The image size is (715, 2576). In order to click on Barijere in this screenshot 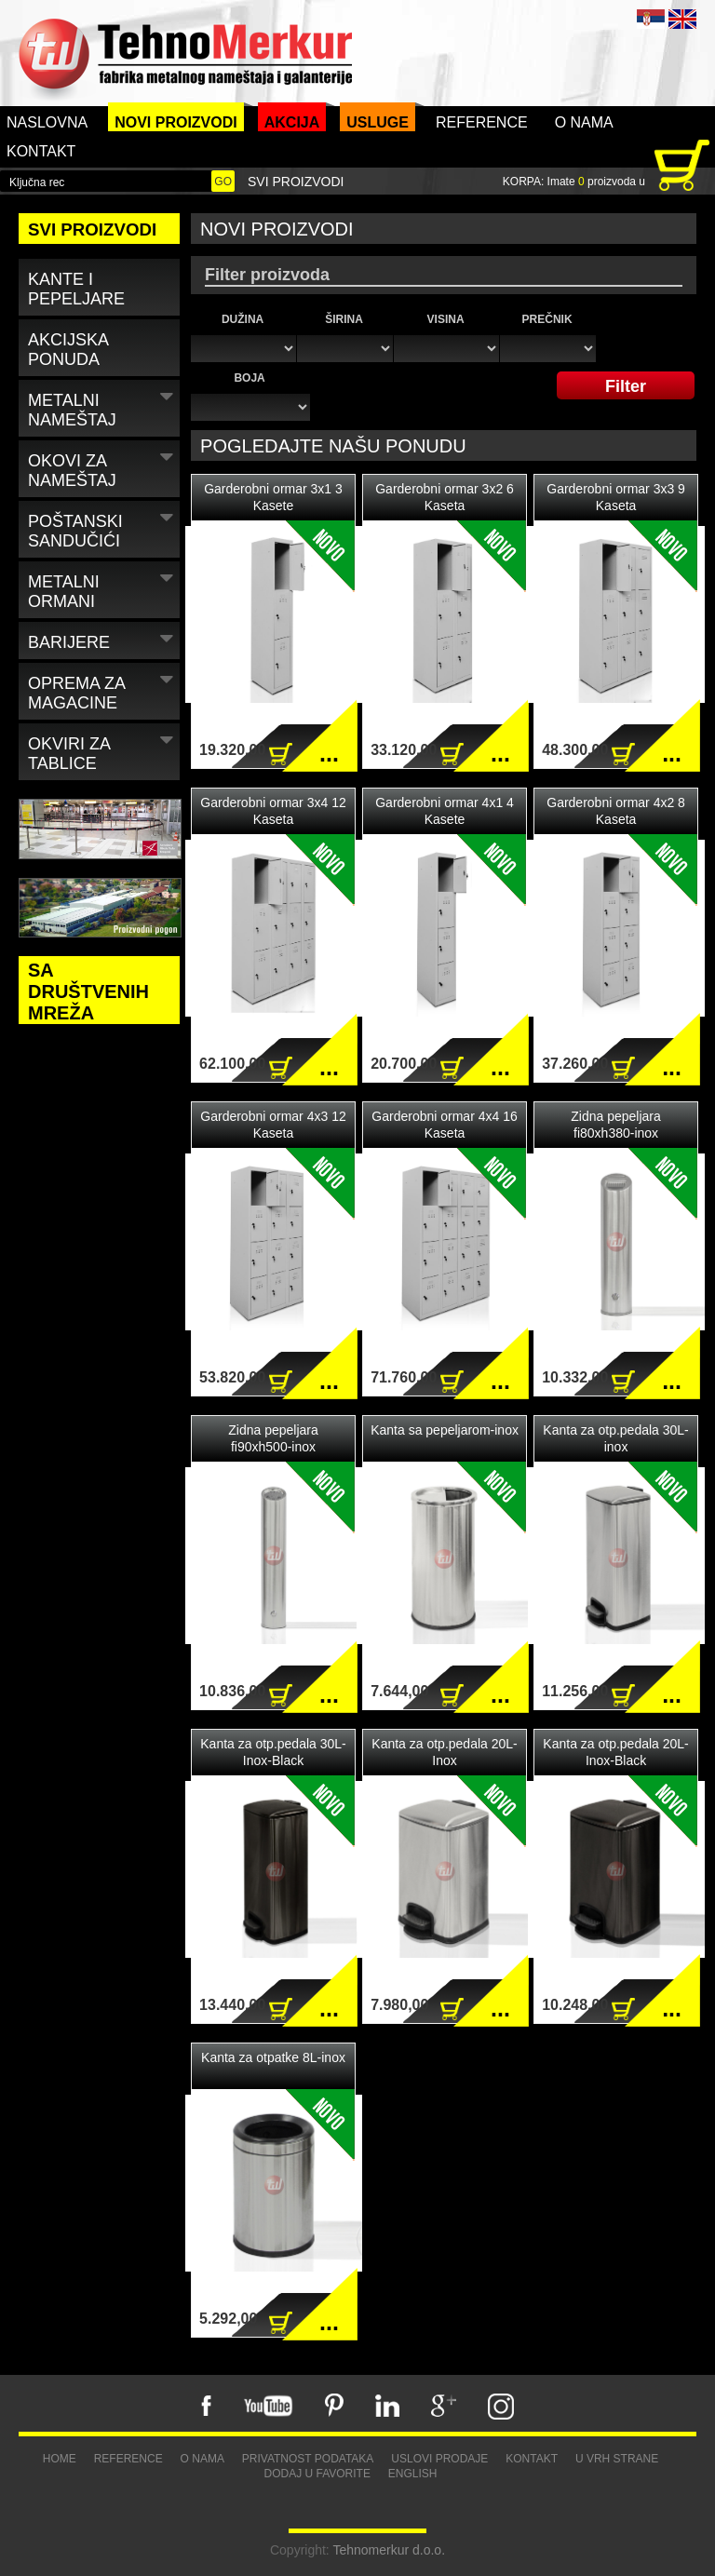, I will do `click(103, 639)`.